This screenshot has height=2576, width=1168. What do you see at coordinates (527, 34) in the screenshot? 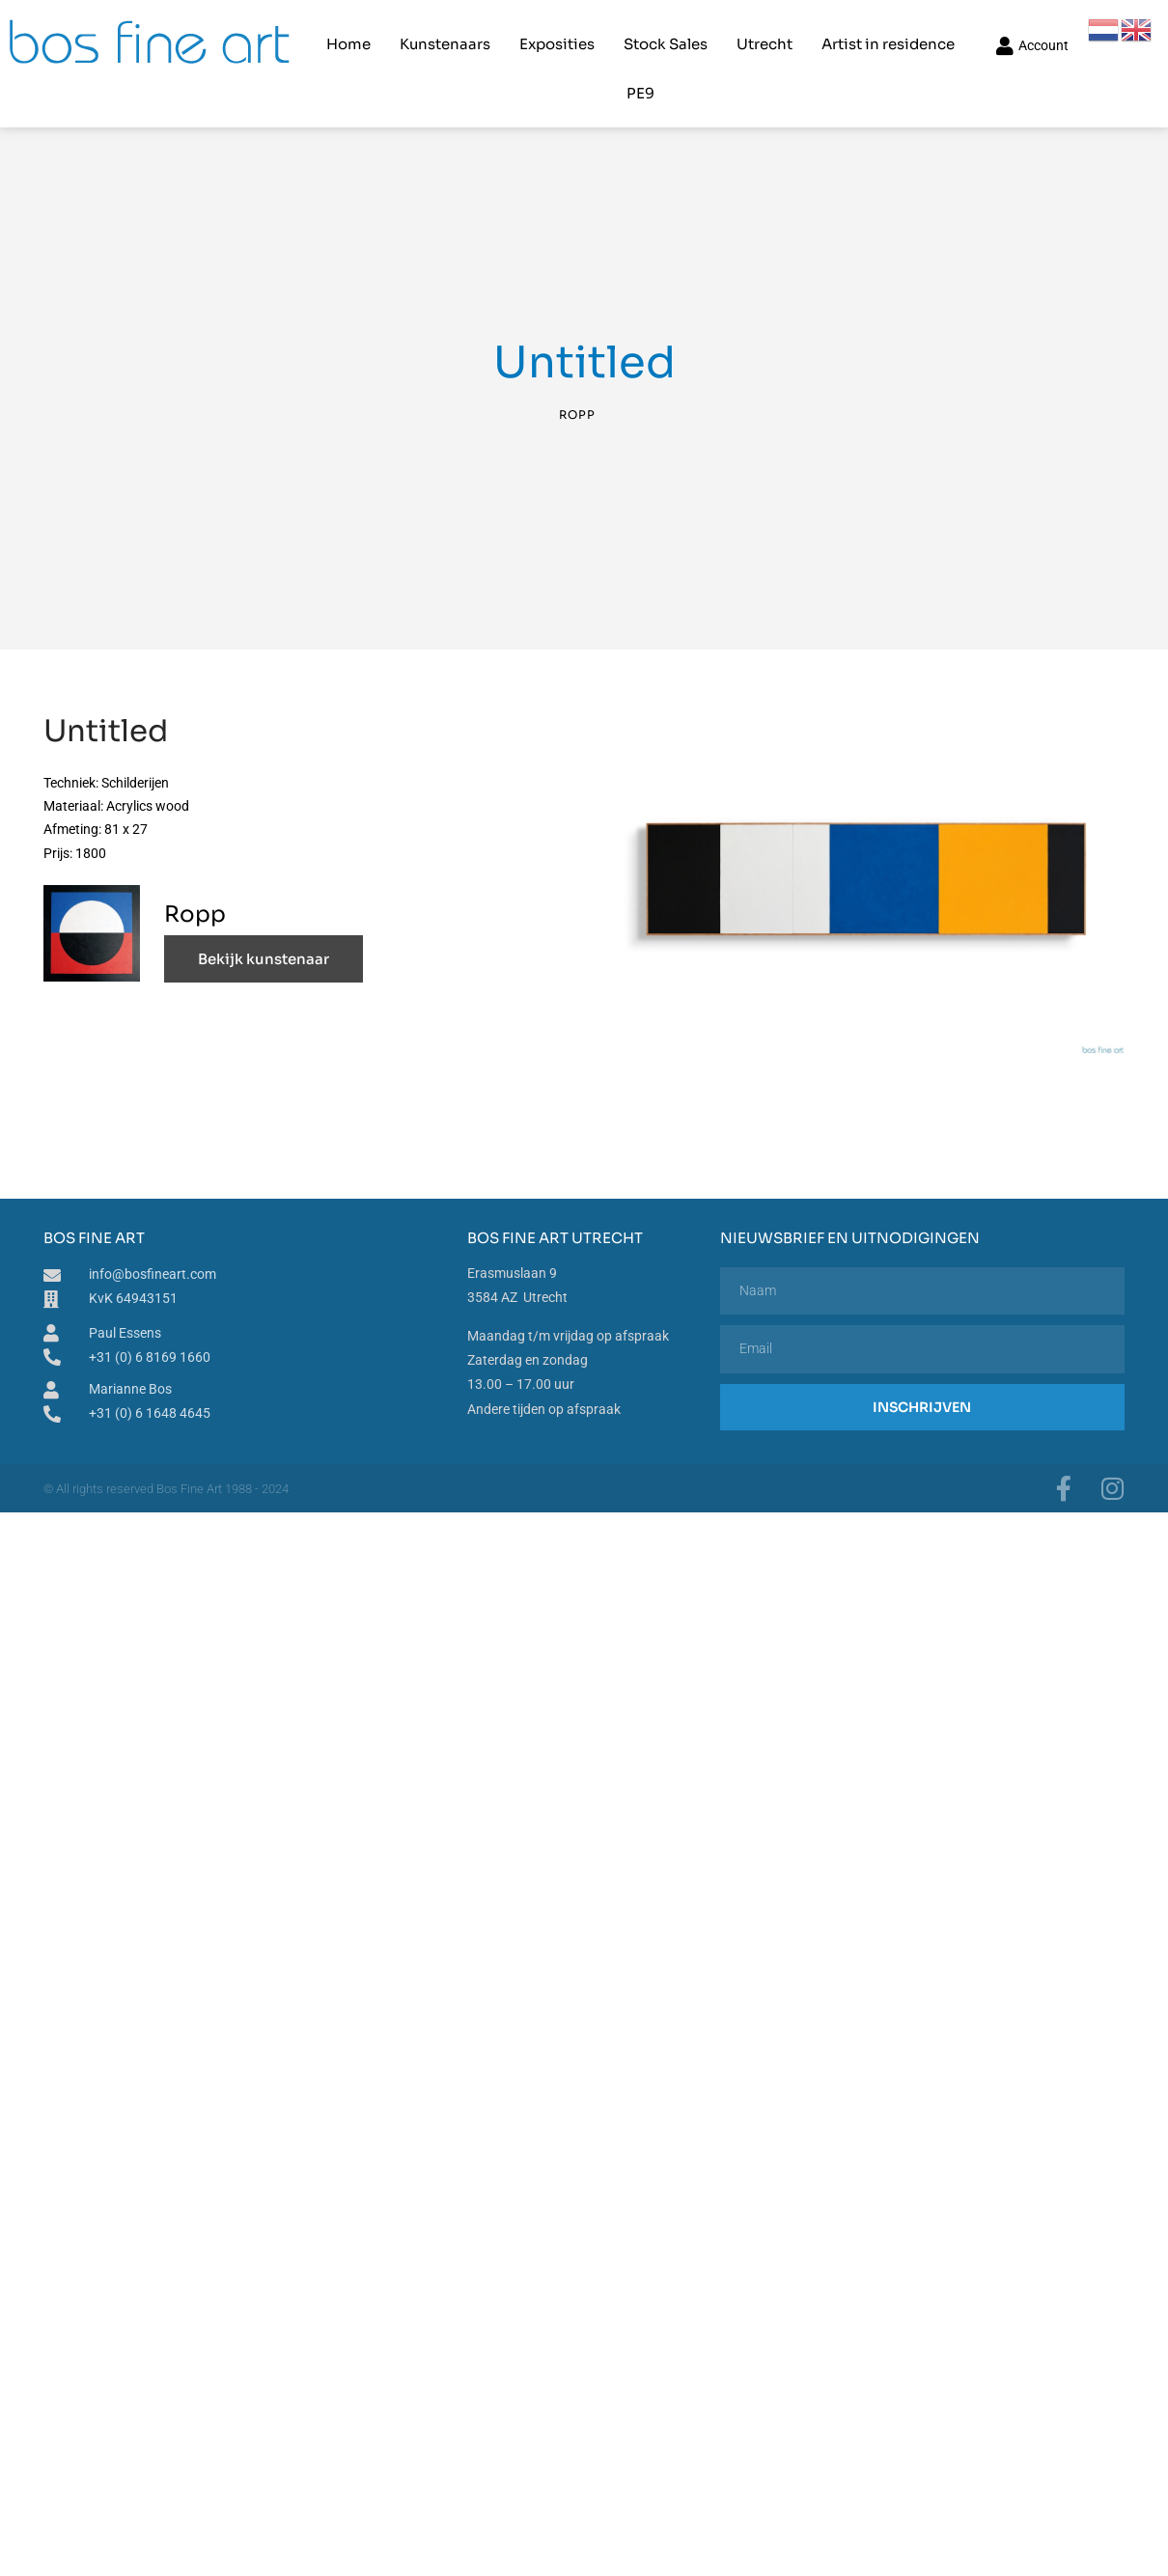
I see `Exposities` at bounding box center [527, 34].